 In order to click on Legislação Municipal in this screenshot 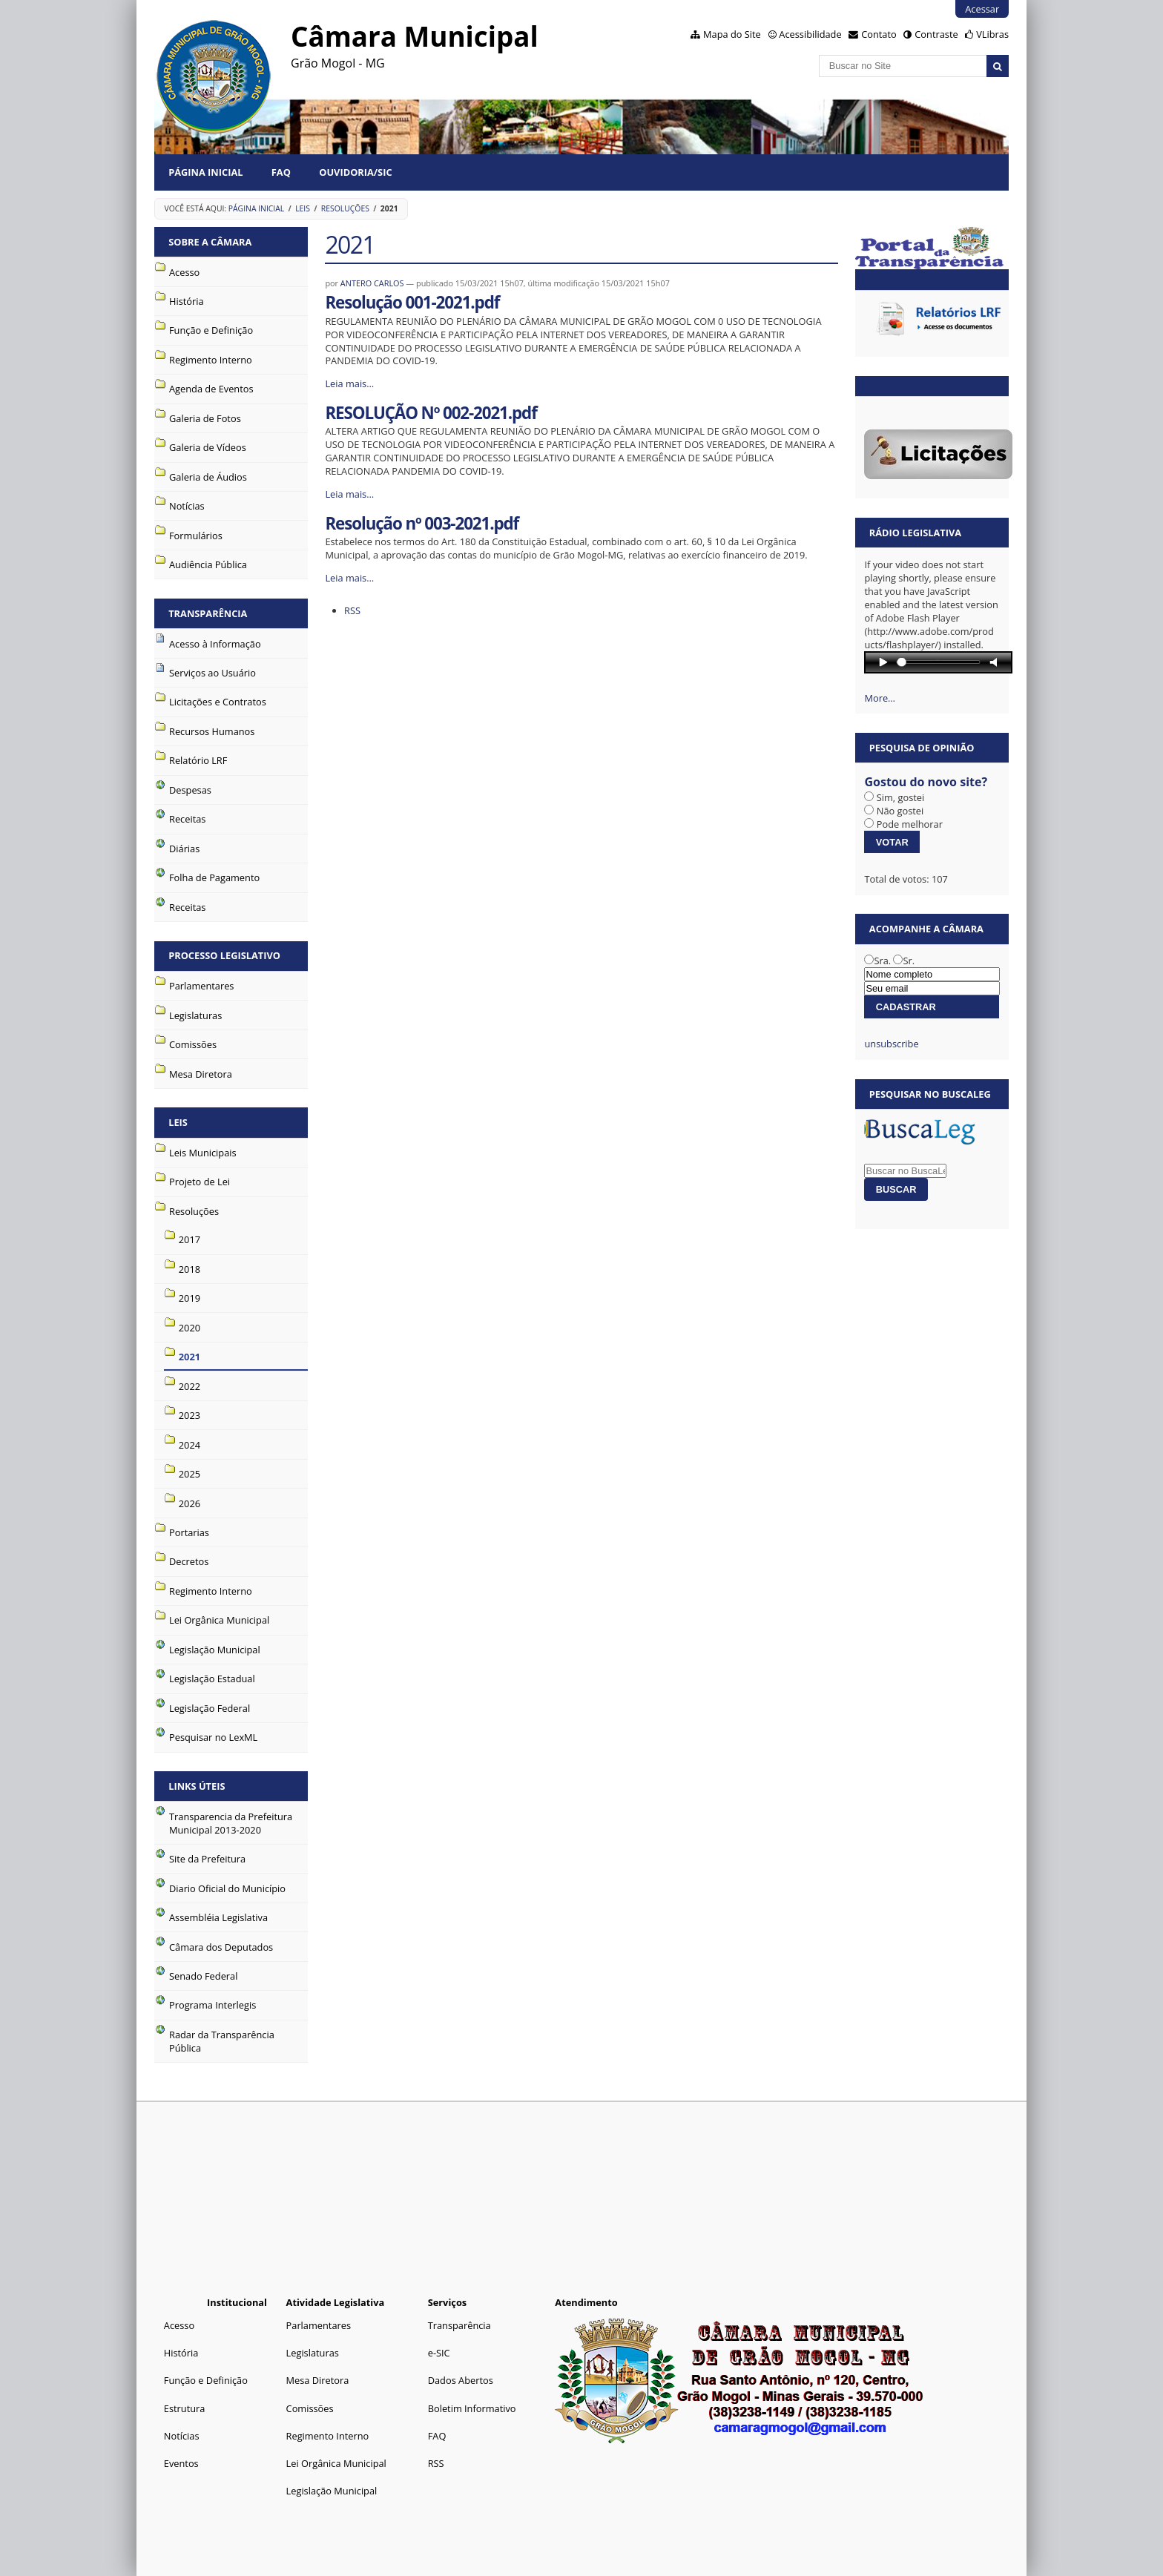, I will do `click(332, 2490)`.